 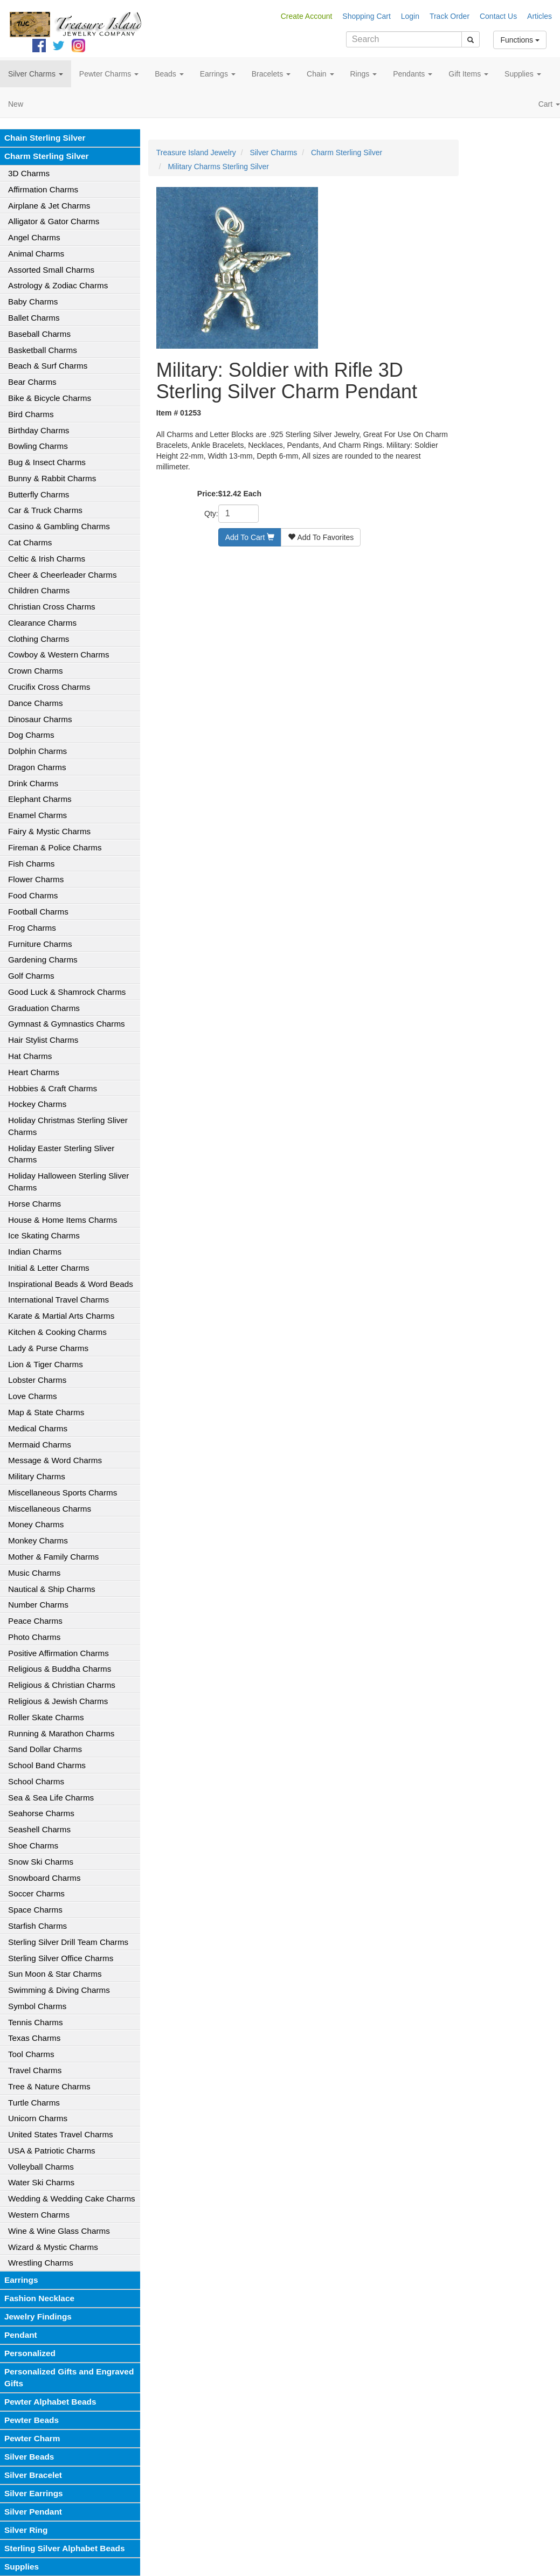 I want to click on Starfish Charms, so click(x=37, y=1925).